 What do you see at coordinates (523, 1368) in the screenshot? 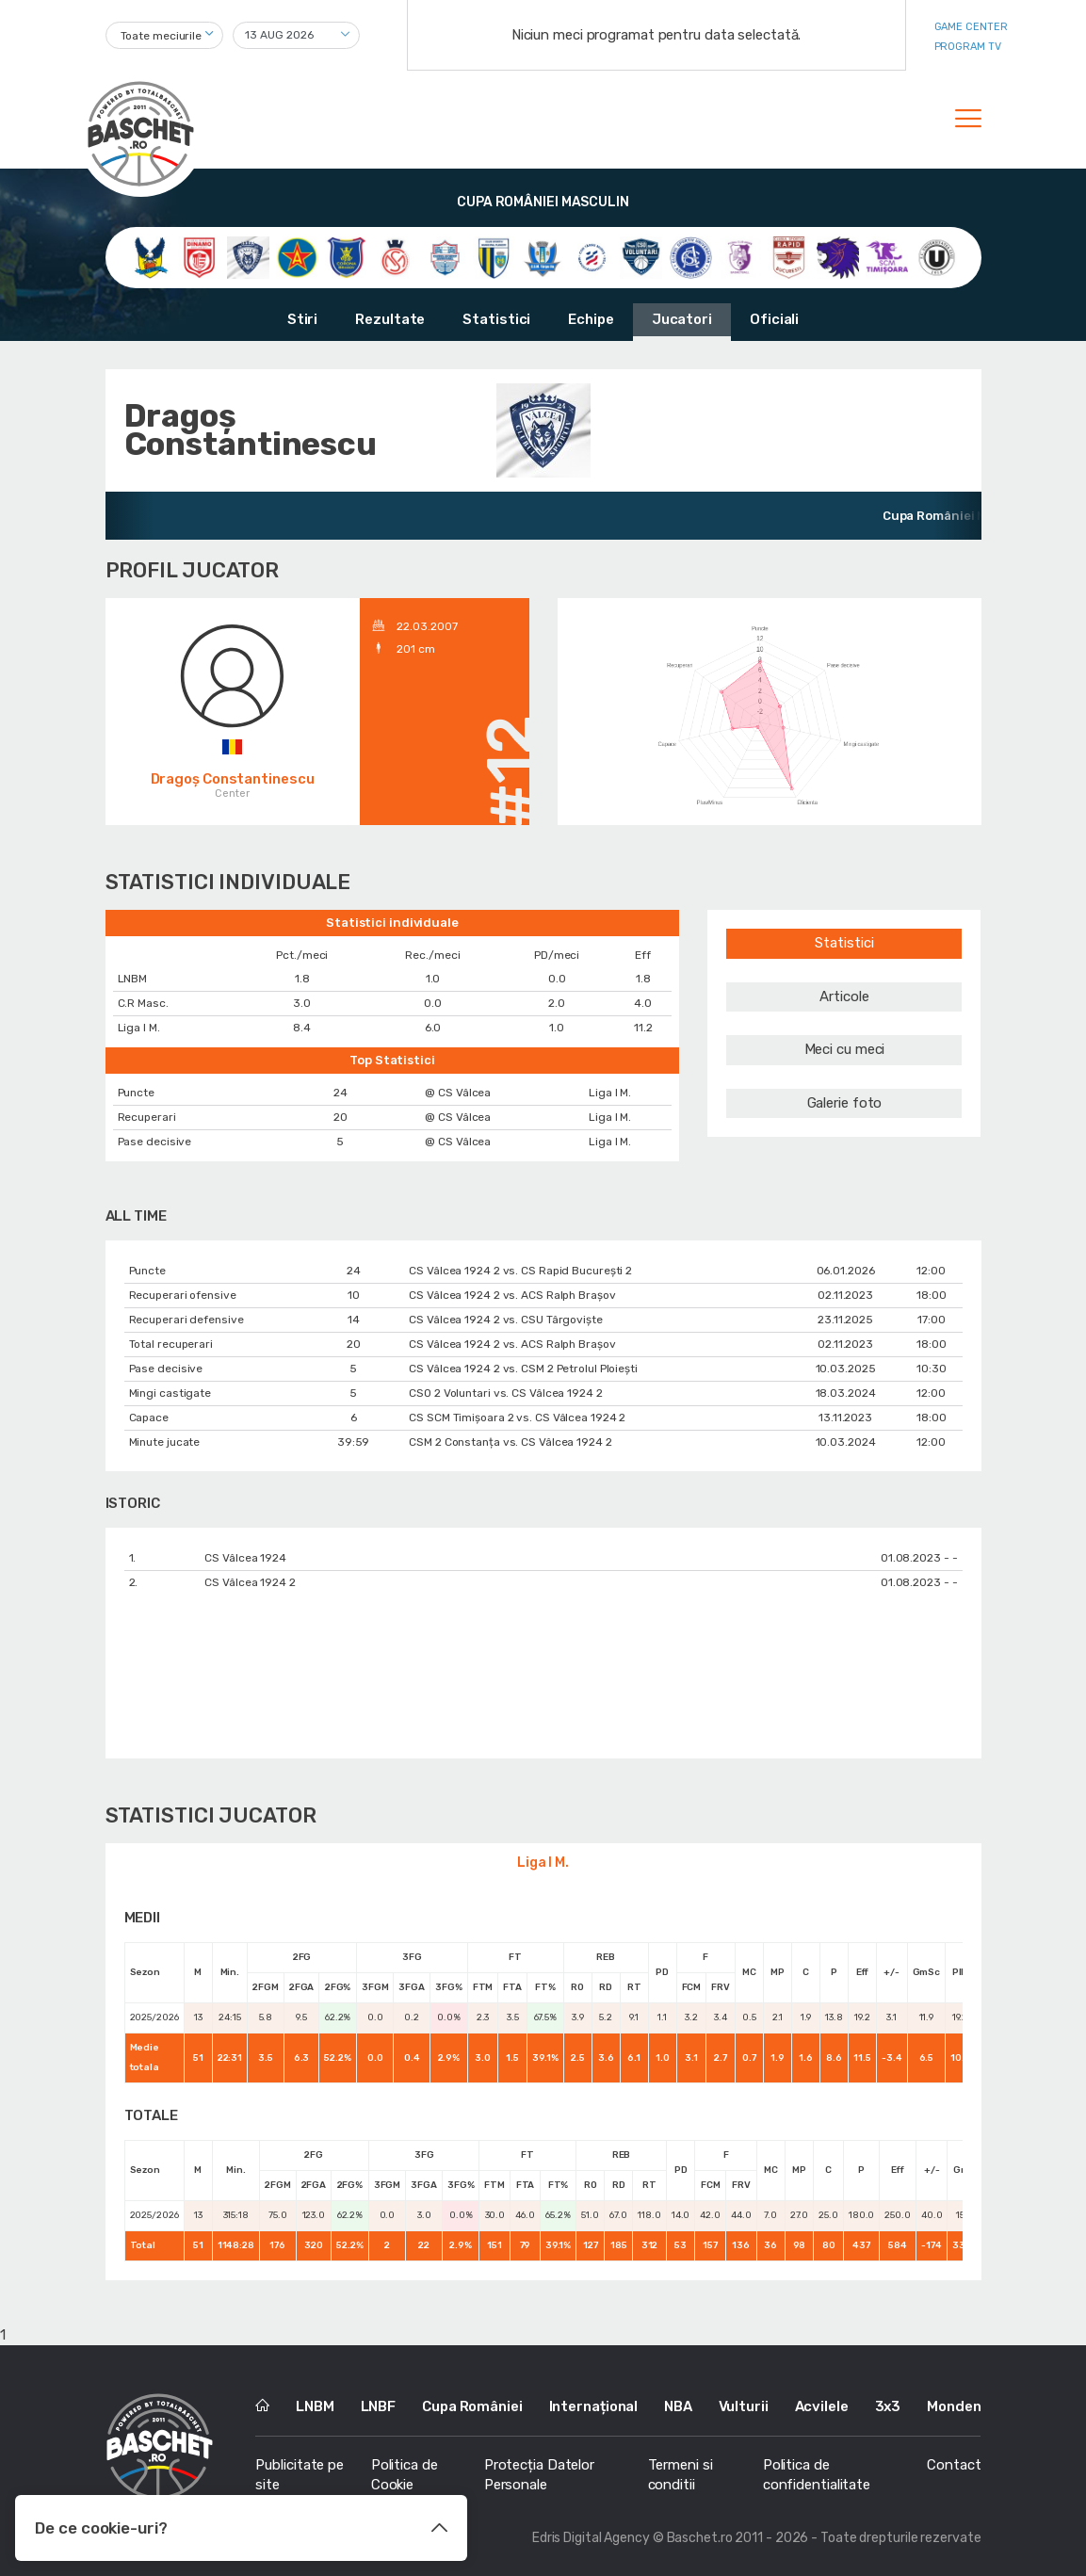
I see `CS Vâlcea 1924 2 vs. CSM 2 Petrolul Ploiești` at bounding box center [523, 1368].